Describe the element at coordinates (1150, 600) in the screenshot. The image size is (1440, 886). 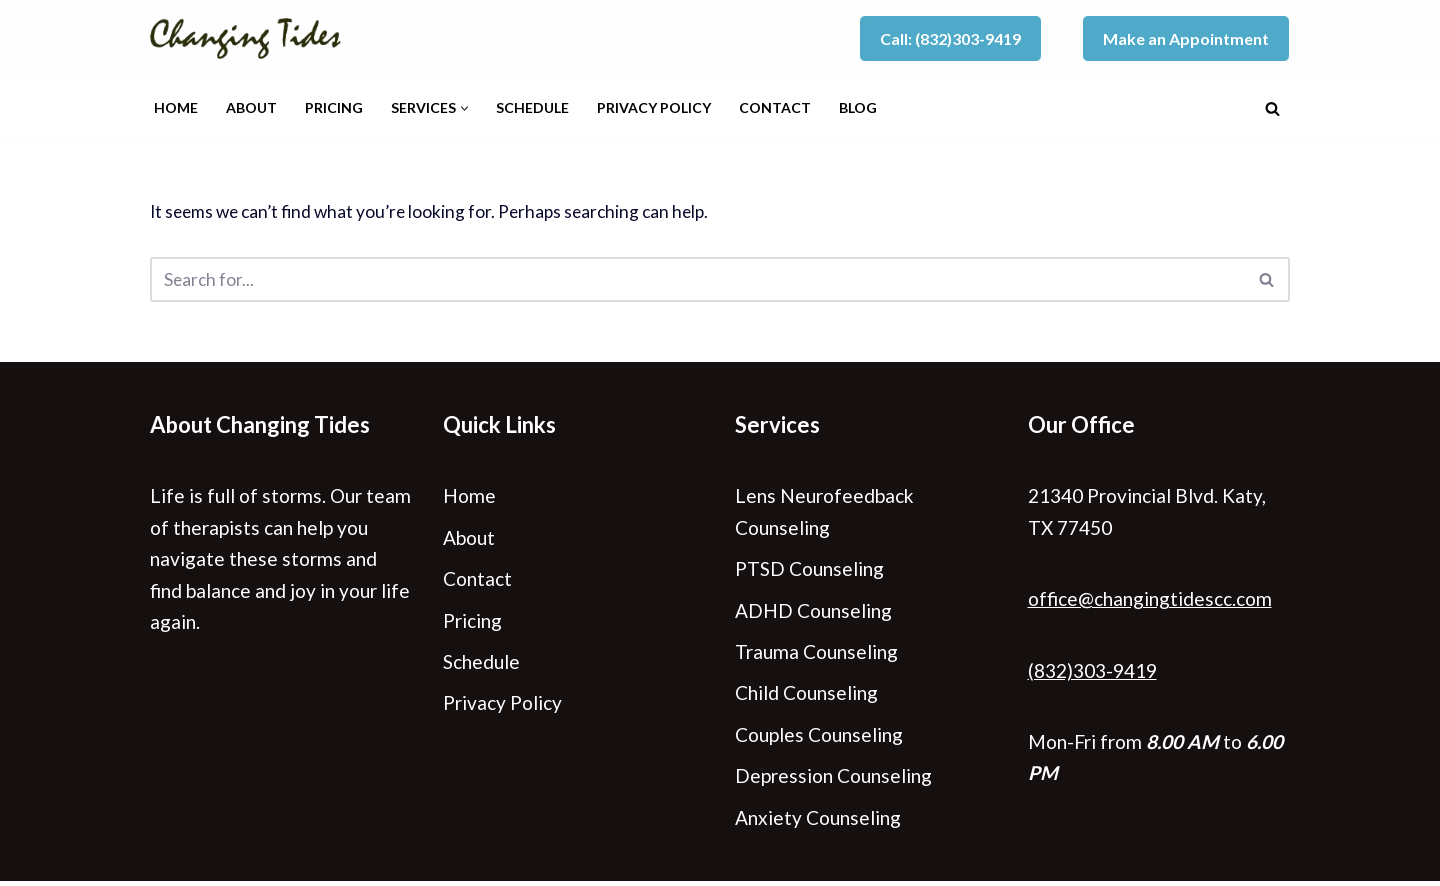
I see `office@changingtidescc.com` at that location.